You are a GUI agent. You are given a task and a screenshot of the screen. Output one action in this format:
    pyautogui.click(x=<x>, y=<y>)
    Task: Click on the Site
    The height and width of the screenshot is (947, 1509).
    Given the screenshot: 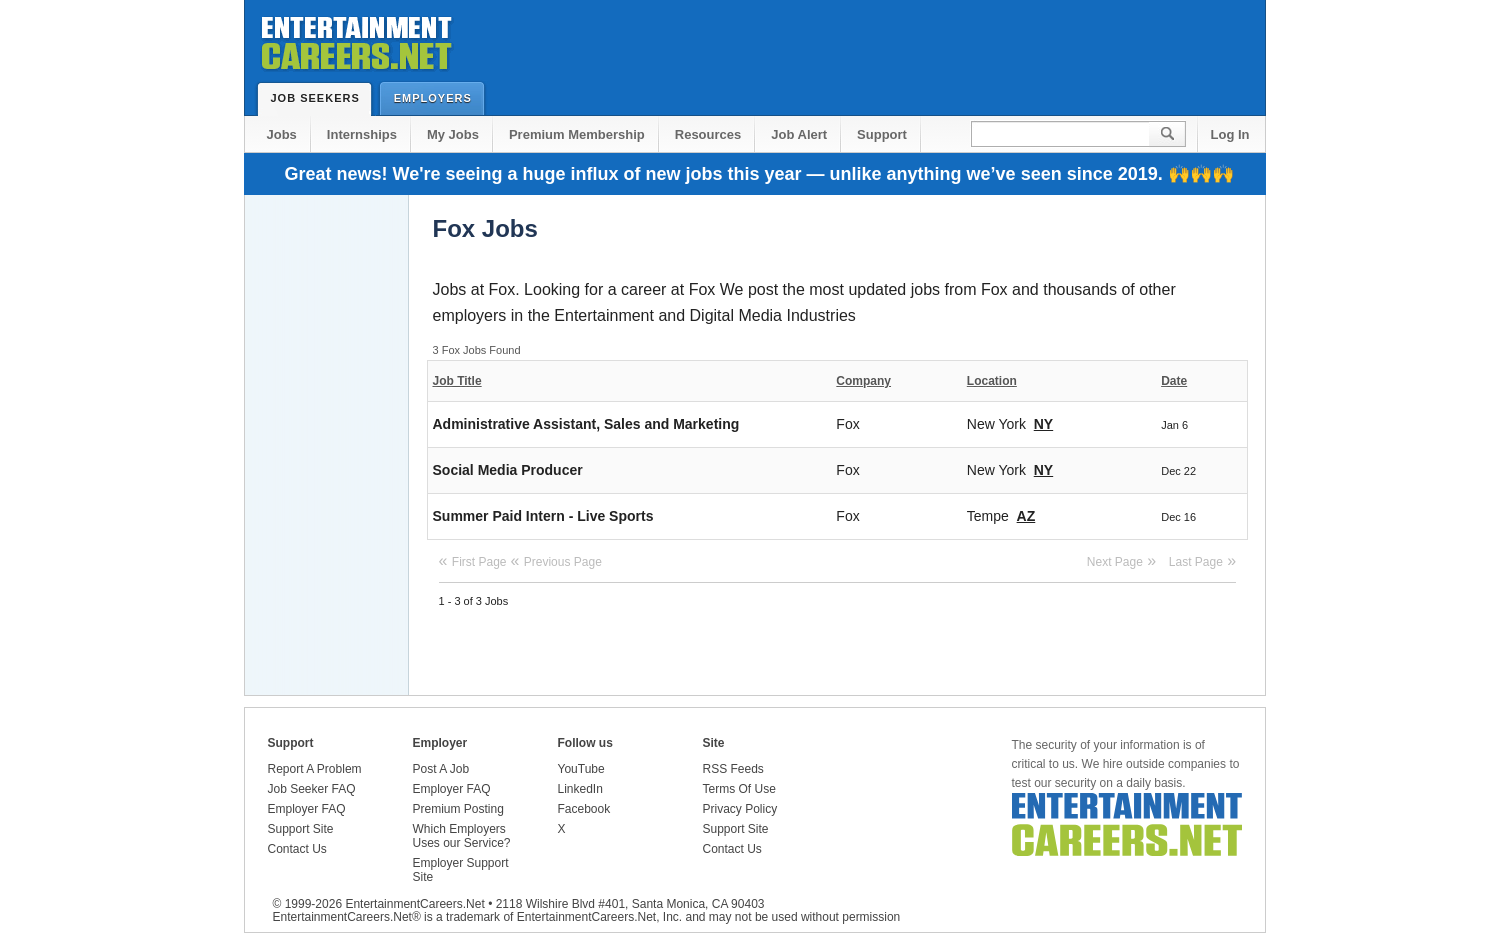 What is the action you would take?
    pyautogui.click(x=714, y=743)
    